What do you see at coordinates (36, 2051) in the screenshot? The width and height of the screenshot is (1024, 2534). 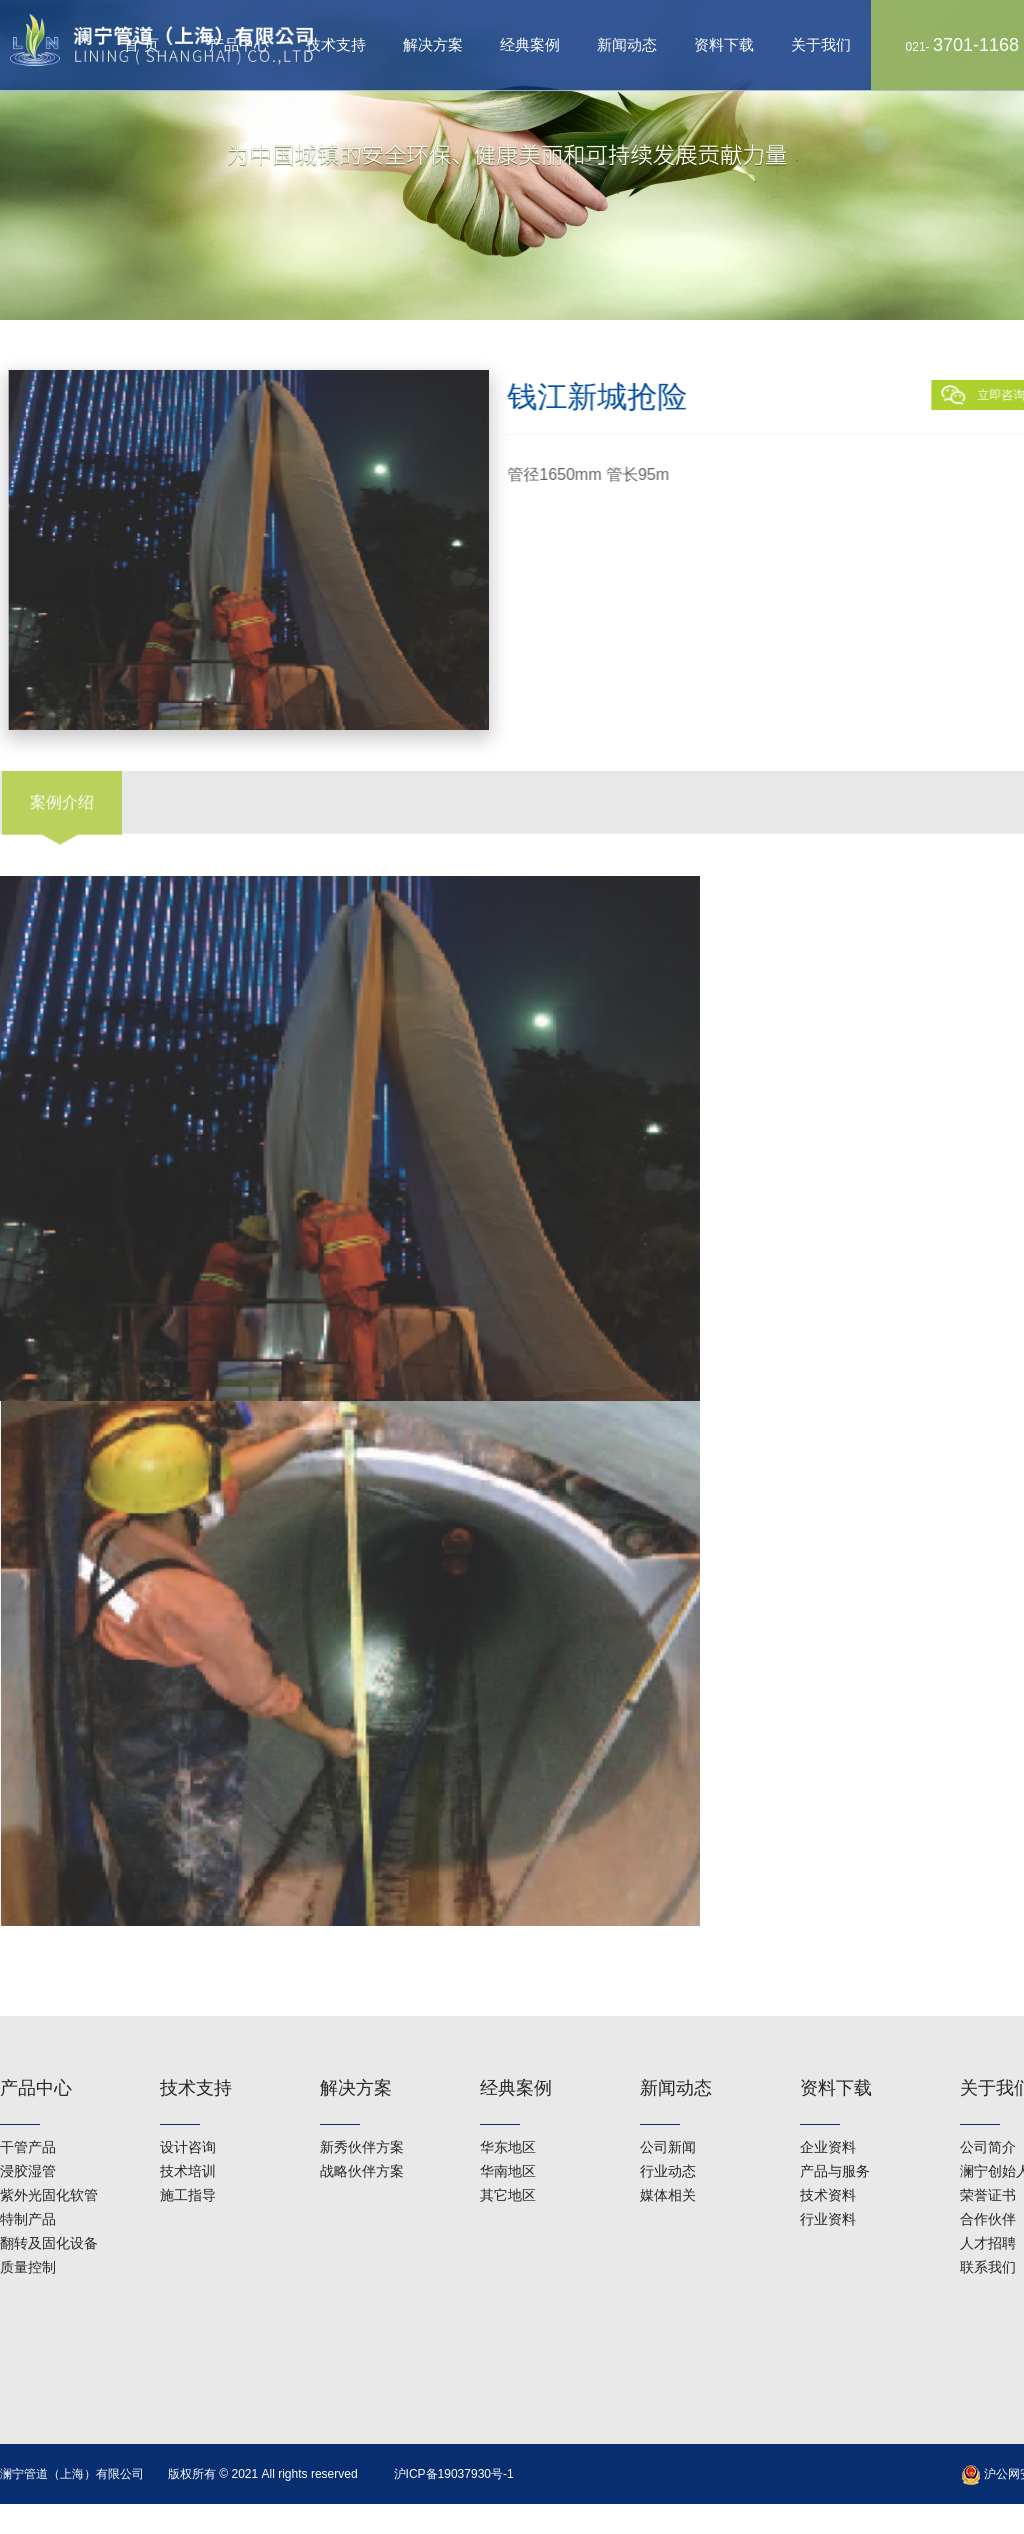 I see `产品中心` at bounding box center [36, 2051].